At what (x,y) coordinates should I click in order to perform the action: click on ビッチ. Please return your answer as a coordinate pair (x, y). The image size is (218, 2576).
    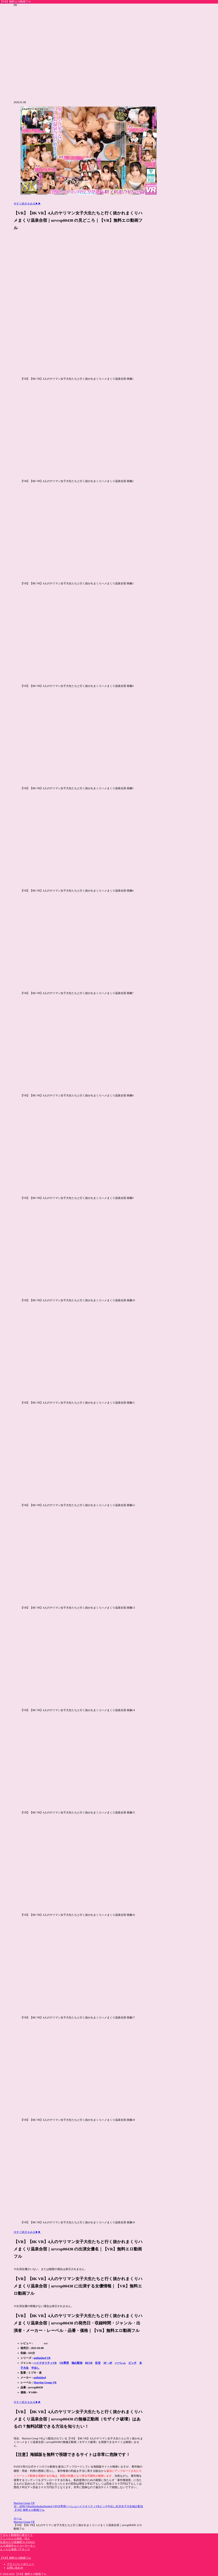
    Looking at the image, I should click on (132, 2362).